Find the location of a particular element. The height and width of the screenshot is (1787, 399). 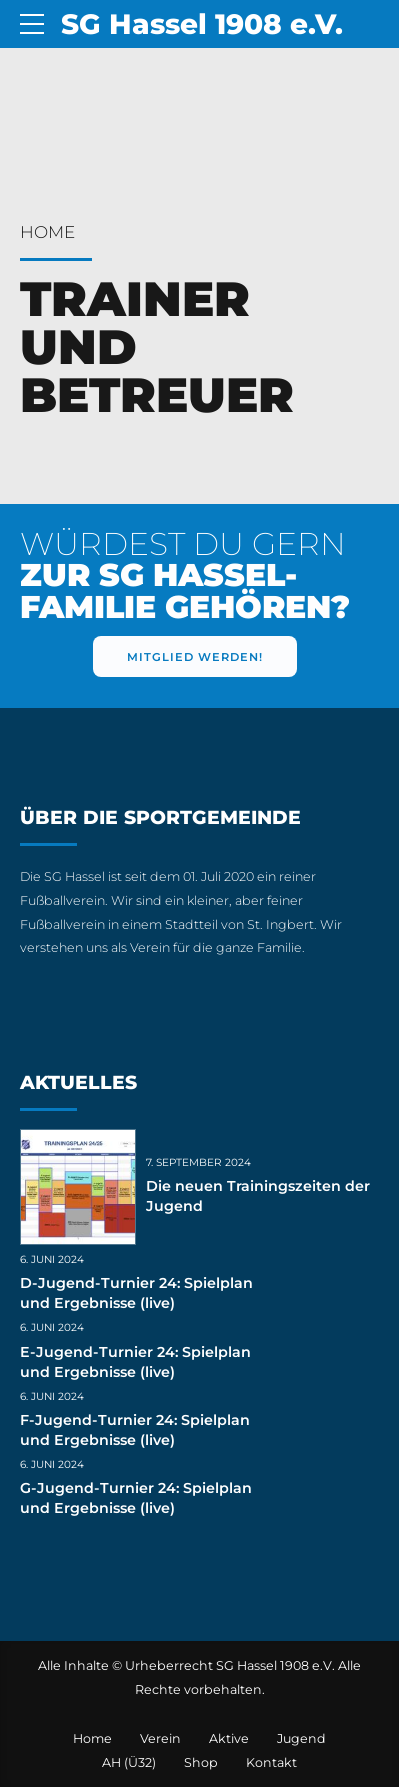

Home is located at coordinates (47, 232).